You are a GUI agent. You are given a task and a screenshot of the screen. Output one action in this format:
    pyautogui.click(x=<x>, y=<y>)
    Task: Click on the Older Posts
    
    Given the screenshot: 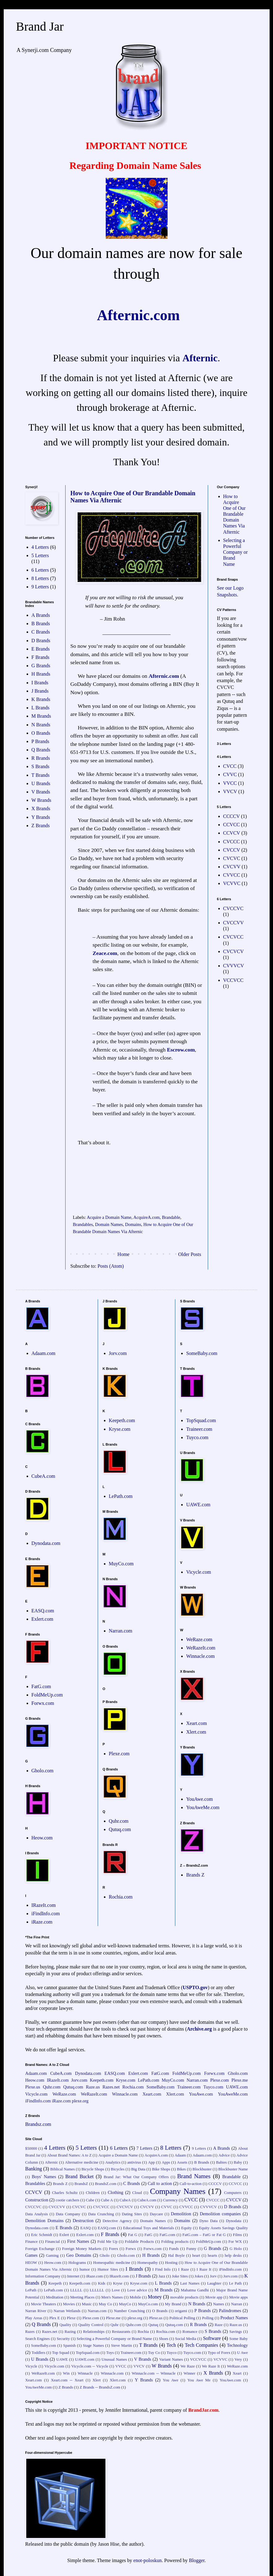 What is the action you would take?
    pyautogui.click(x=189, y=1254)
    